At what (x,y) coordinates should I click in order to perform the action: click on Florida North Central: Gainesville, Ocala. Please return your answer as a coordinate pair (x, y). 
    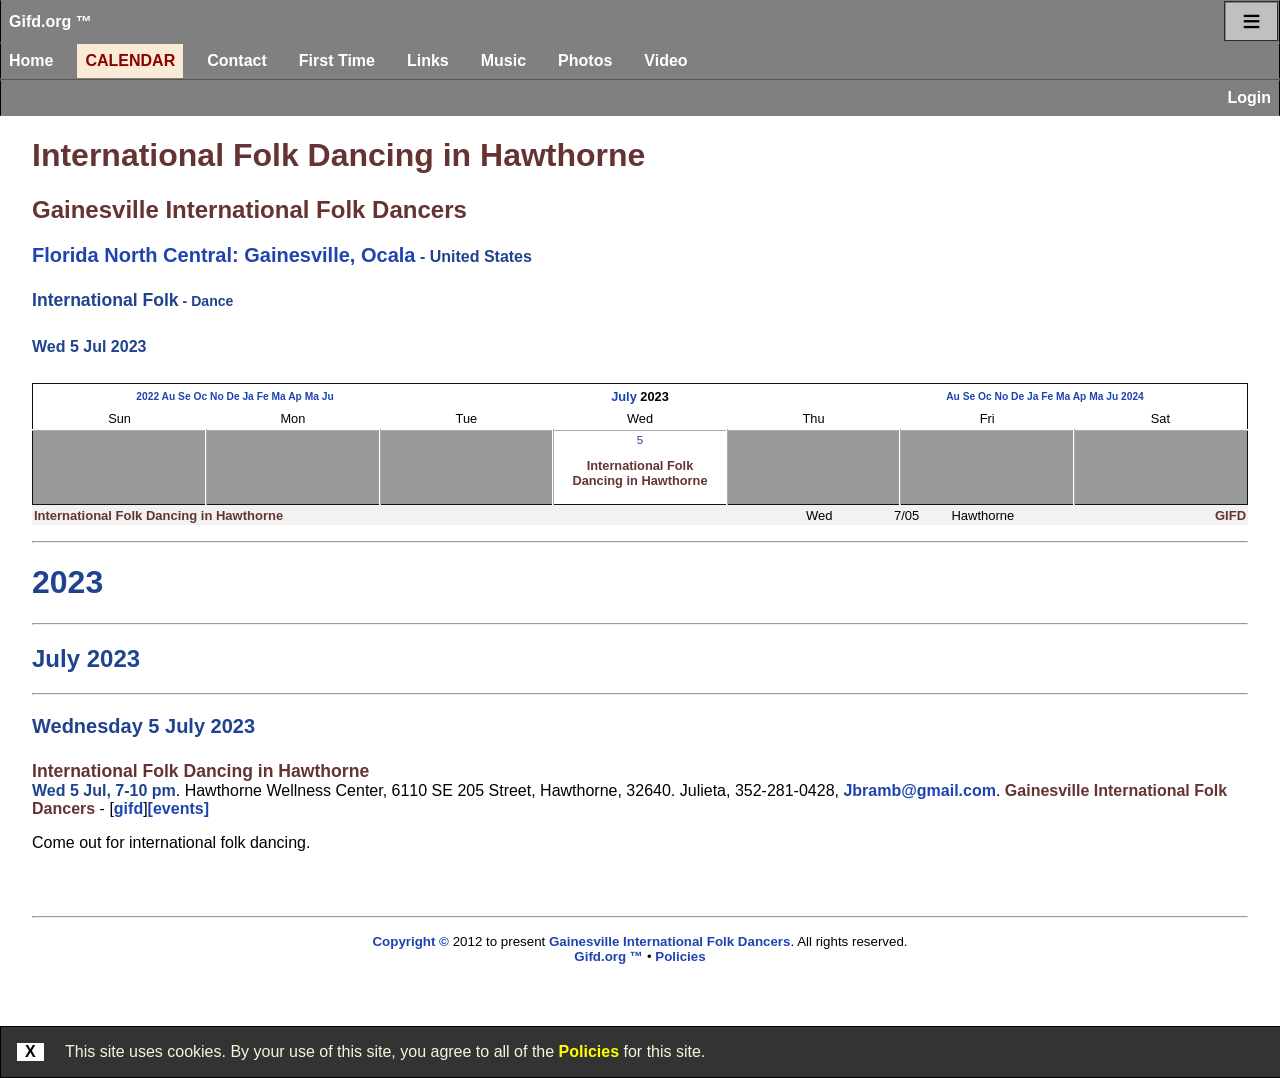
    Looking at the image, I should click on (223, 255).